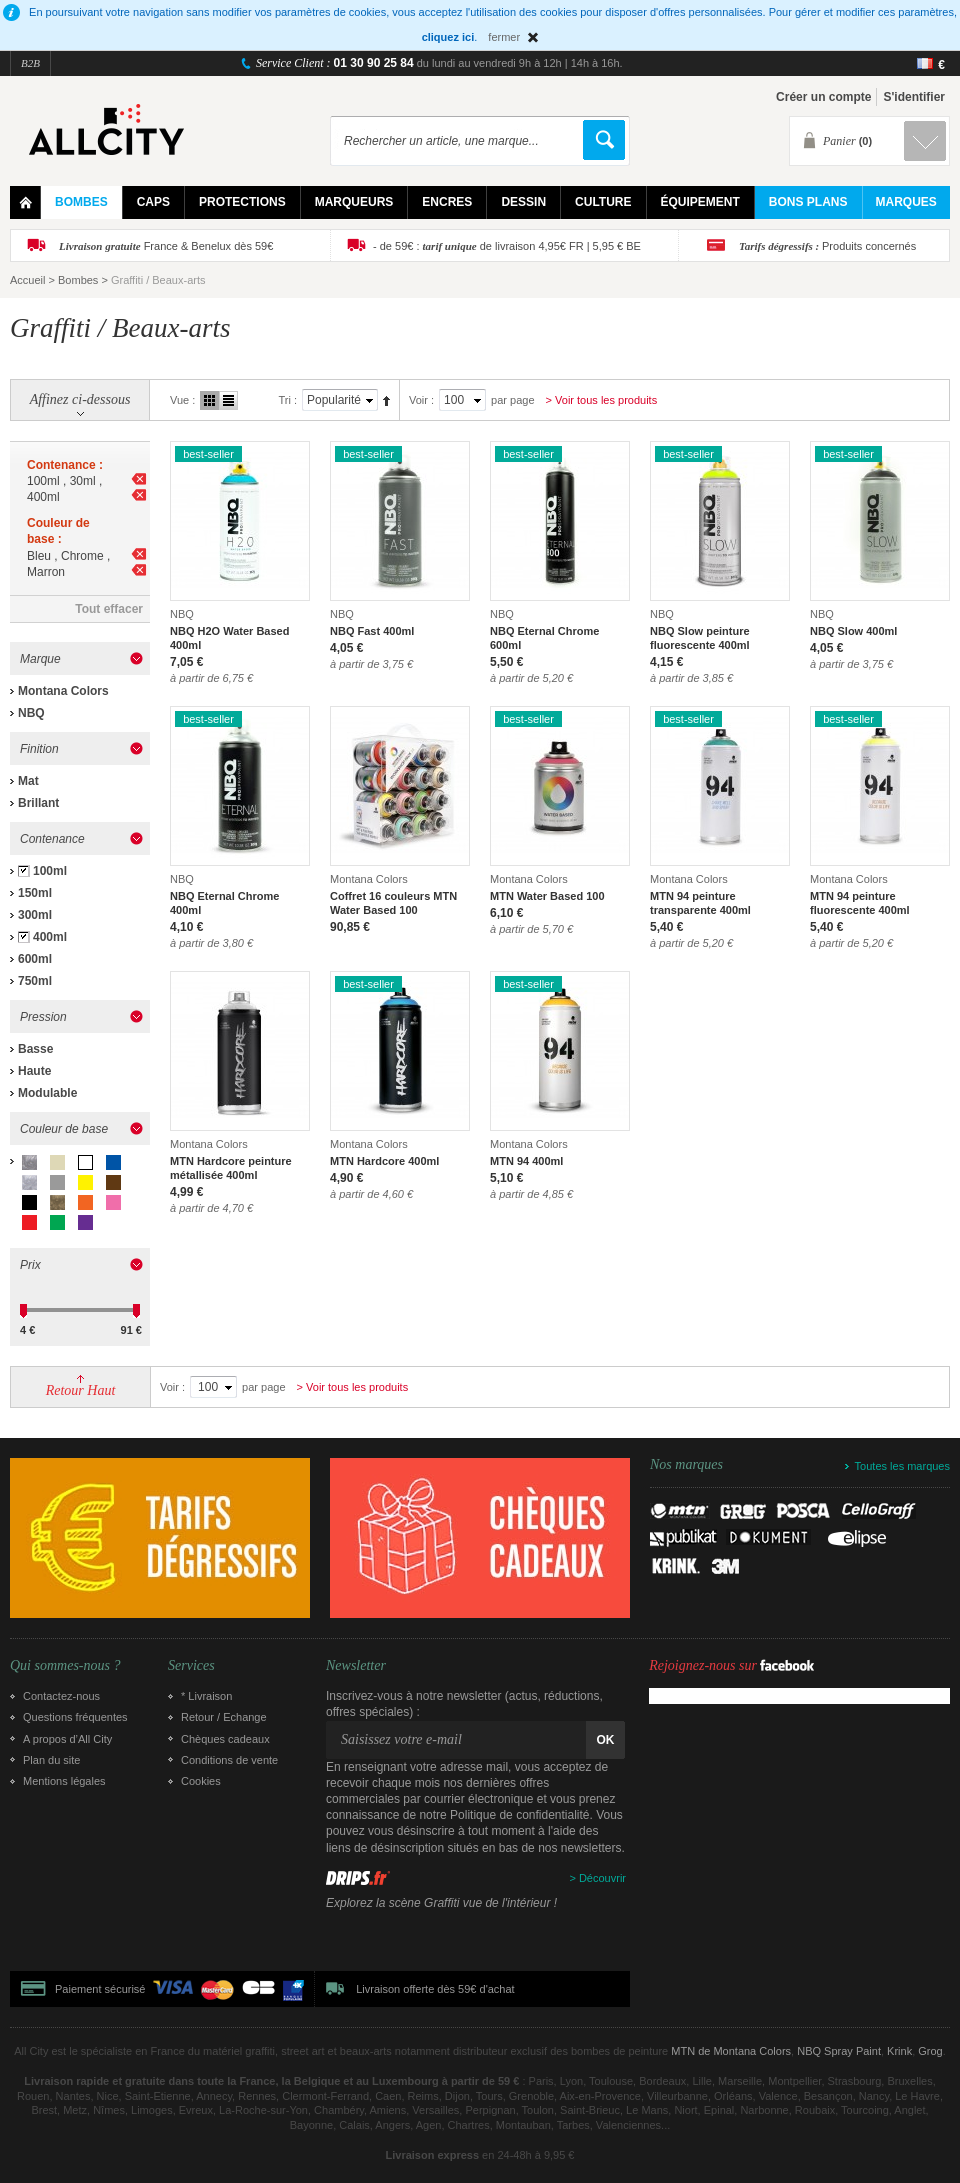 This screenshot has height=2183, width=960. What do you see at coordinates (50, 937) in the screenshot?
I see `400ml` at bounding box center [50, 937].